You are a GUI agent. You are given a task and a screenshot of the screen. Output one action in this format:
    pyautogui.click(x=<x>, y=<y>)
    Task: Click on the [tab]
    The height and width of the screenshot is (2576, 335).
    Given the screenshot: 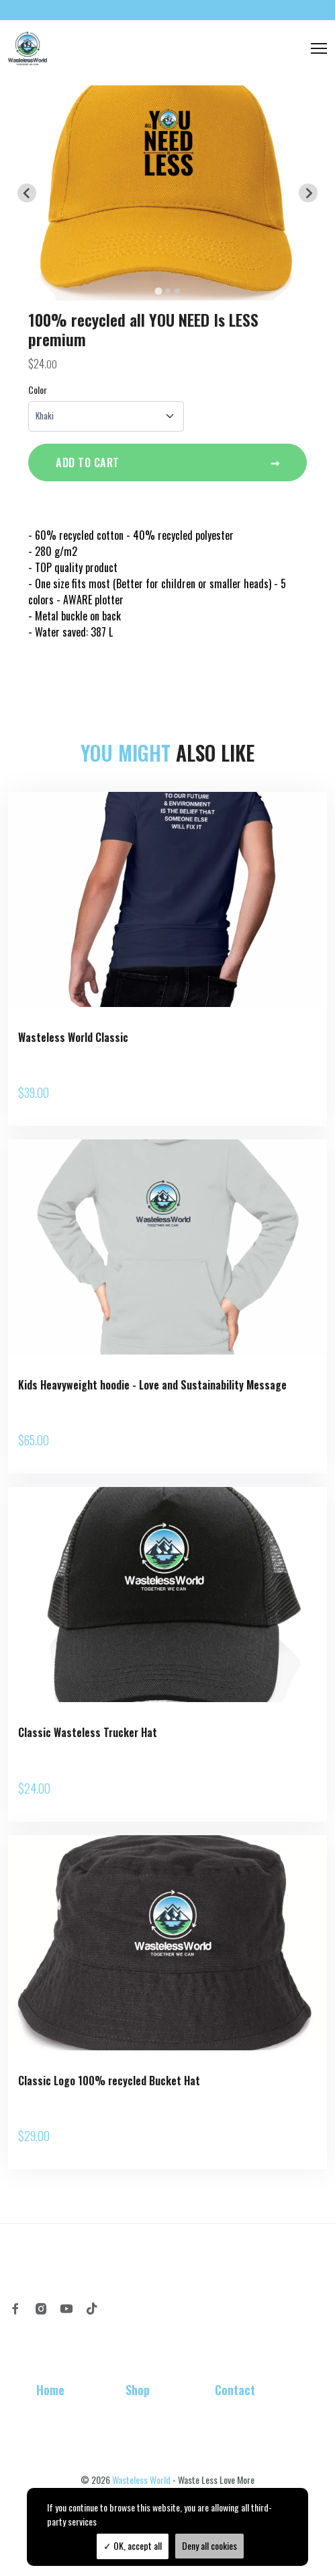 What is the action you would take?
    pyautogui.click(x=158, y=290)
    